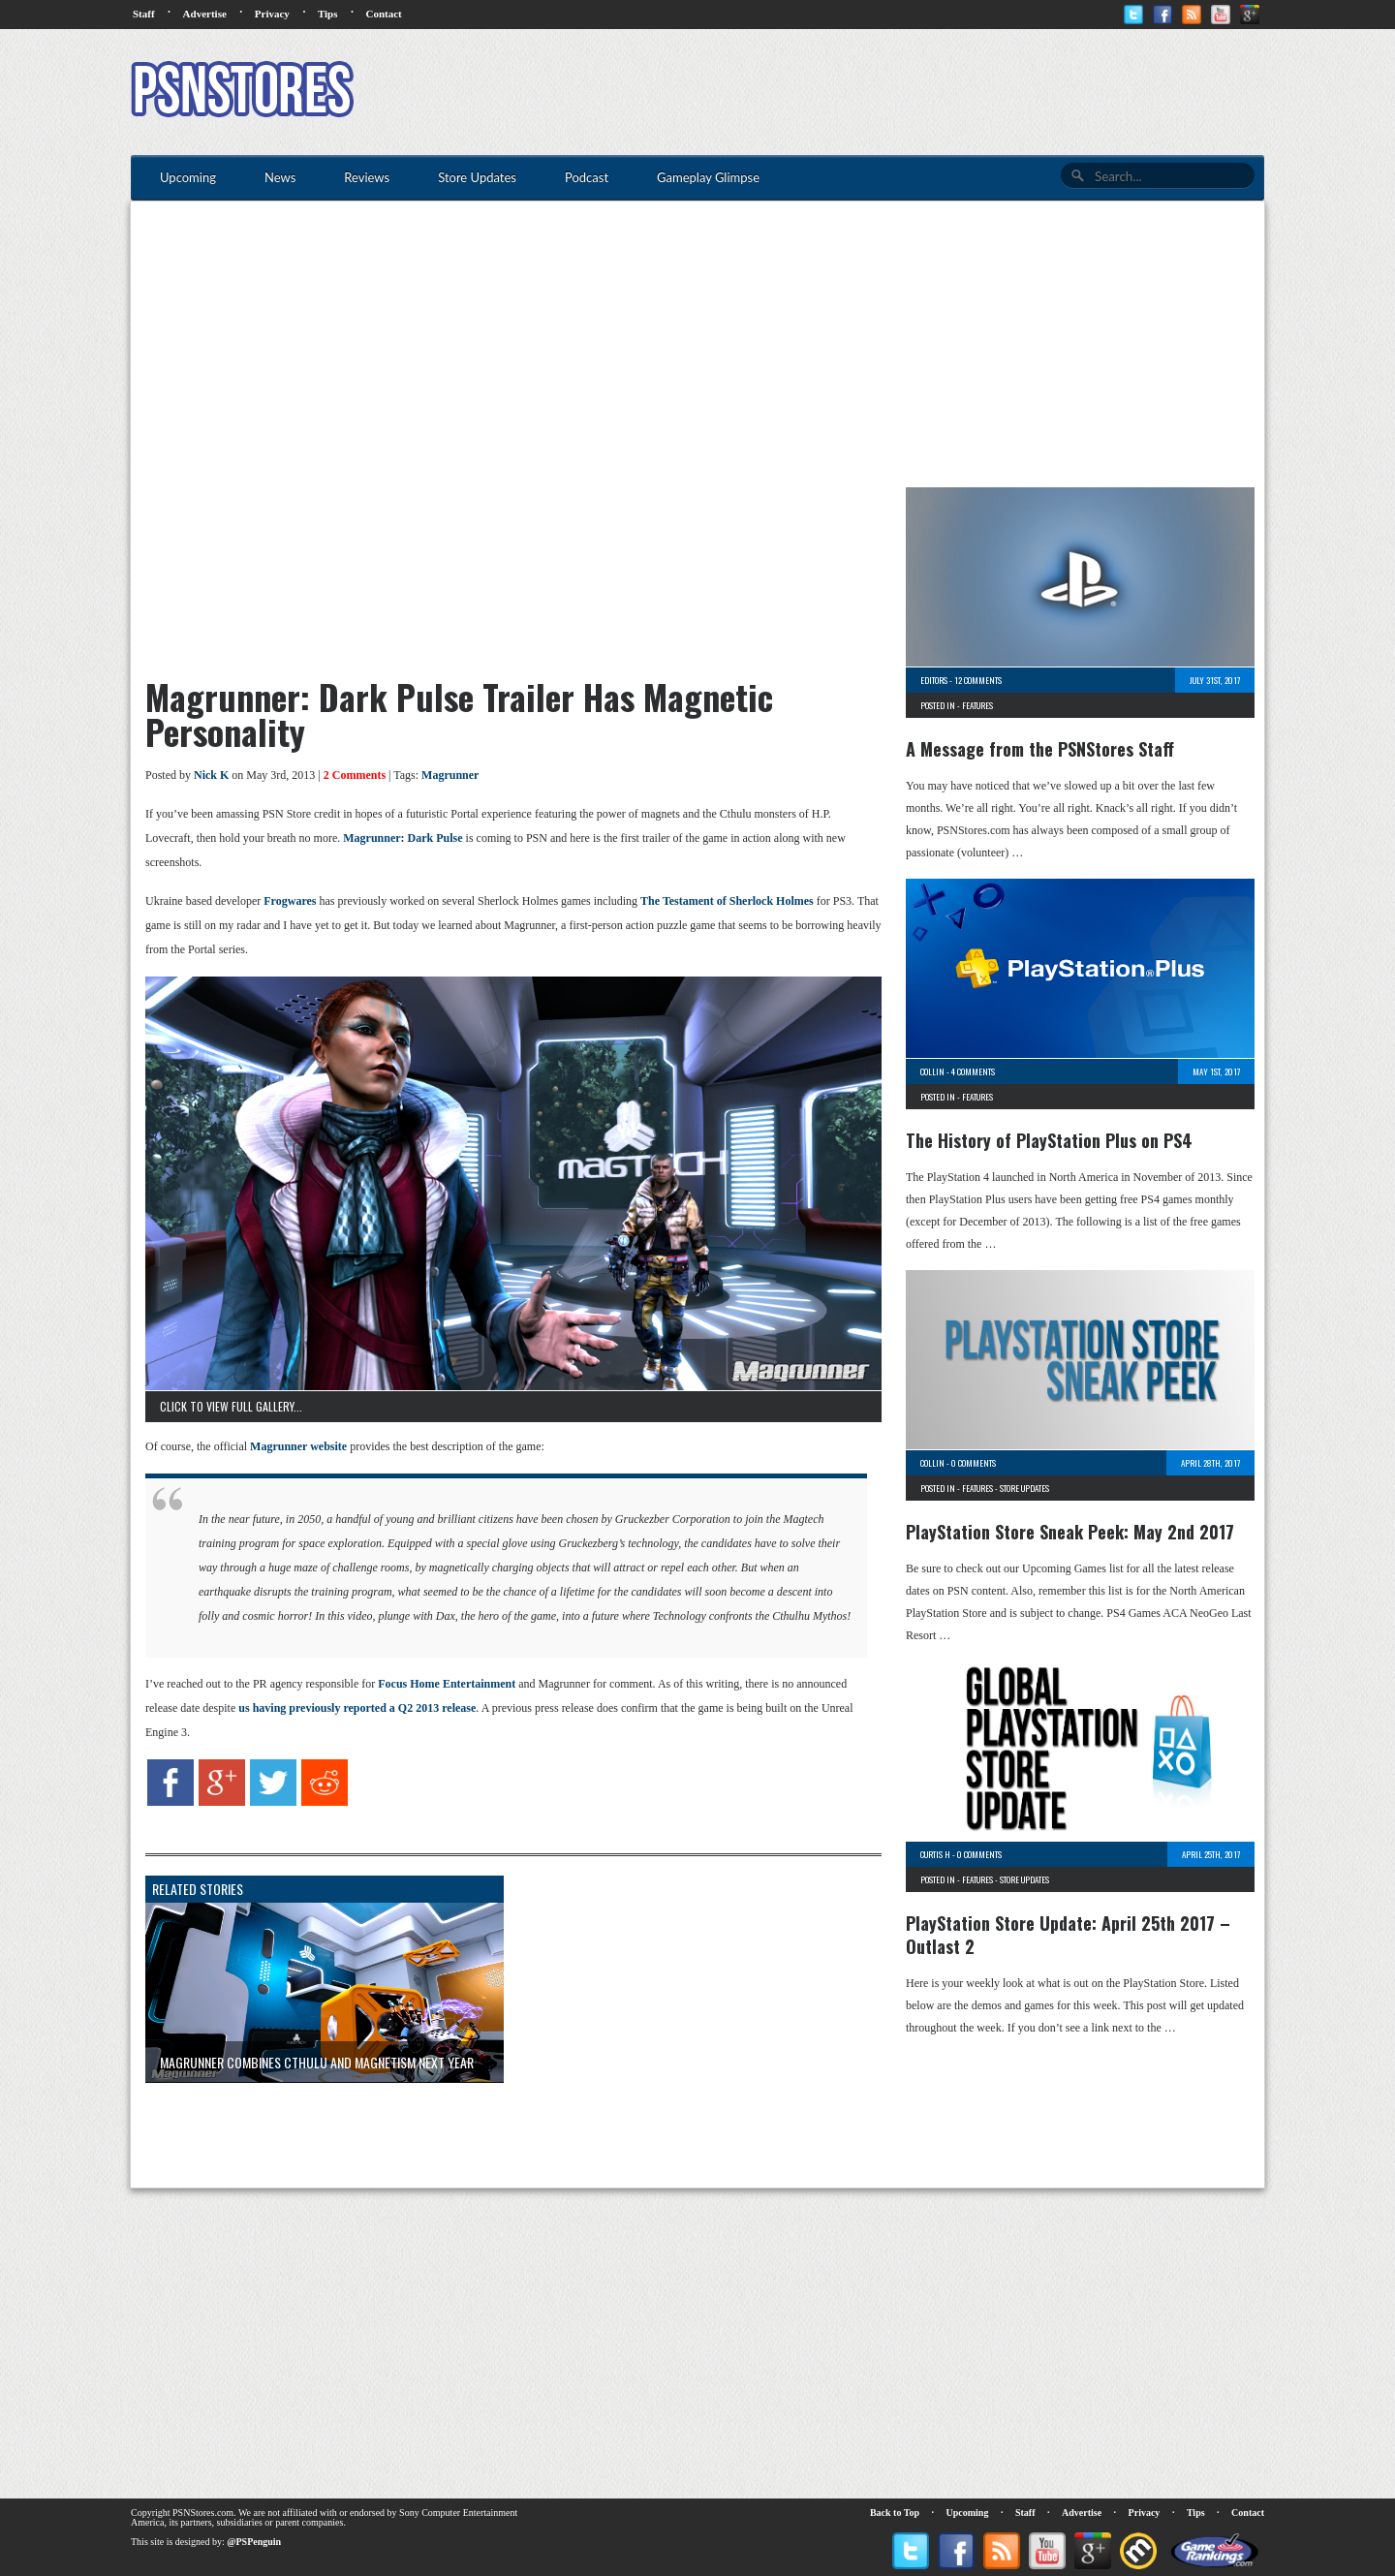 Image resolution: width=1395 pixels, height=2576 pixels. Describe the element at coordinates (727, 901) in the screenshot. I see `The Testament of Sherlock Holmes` at that location.